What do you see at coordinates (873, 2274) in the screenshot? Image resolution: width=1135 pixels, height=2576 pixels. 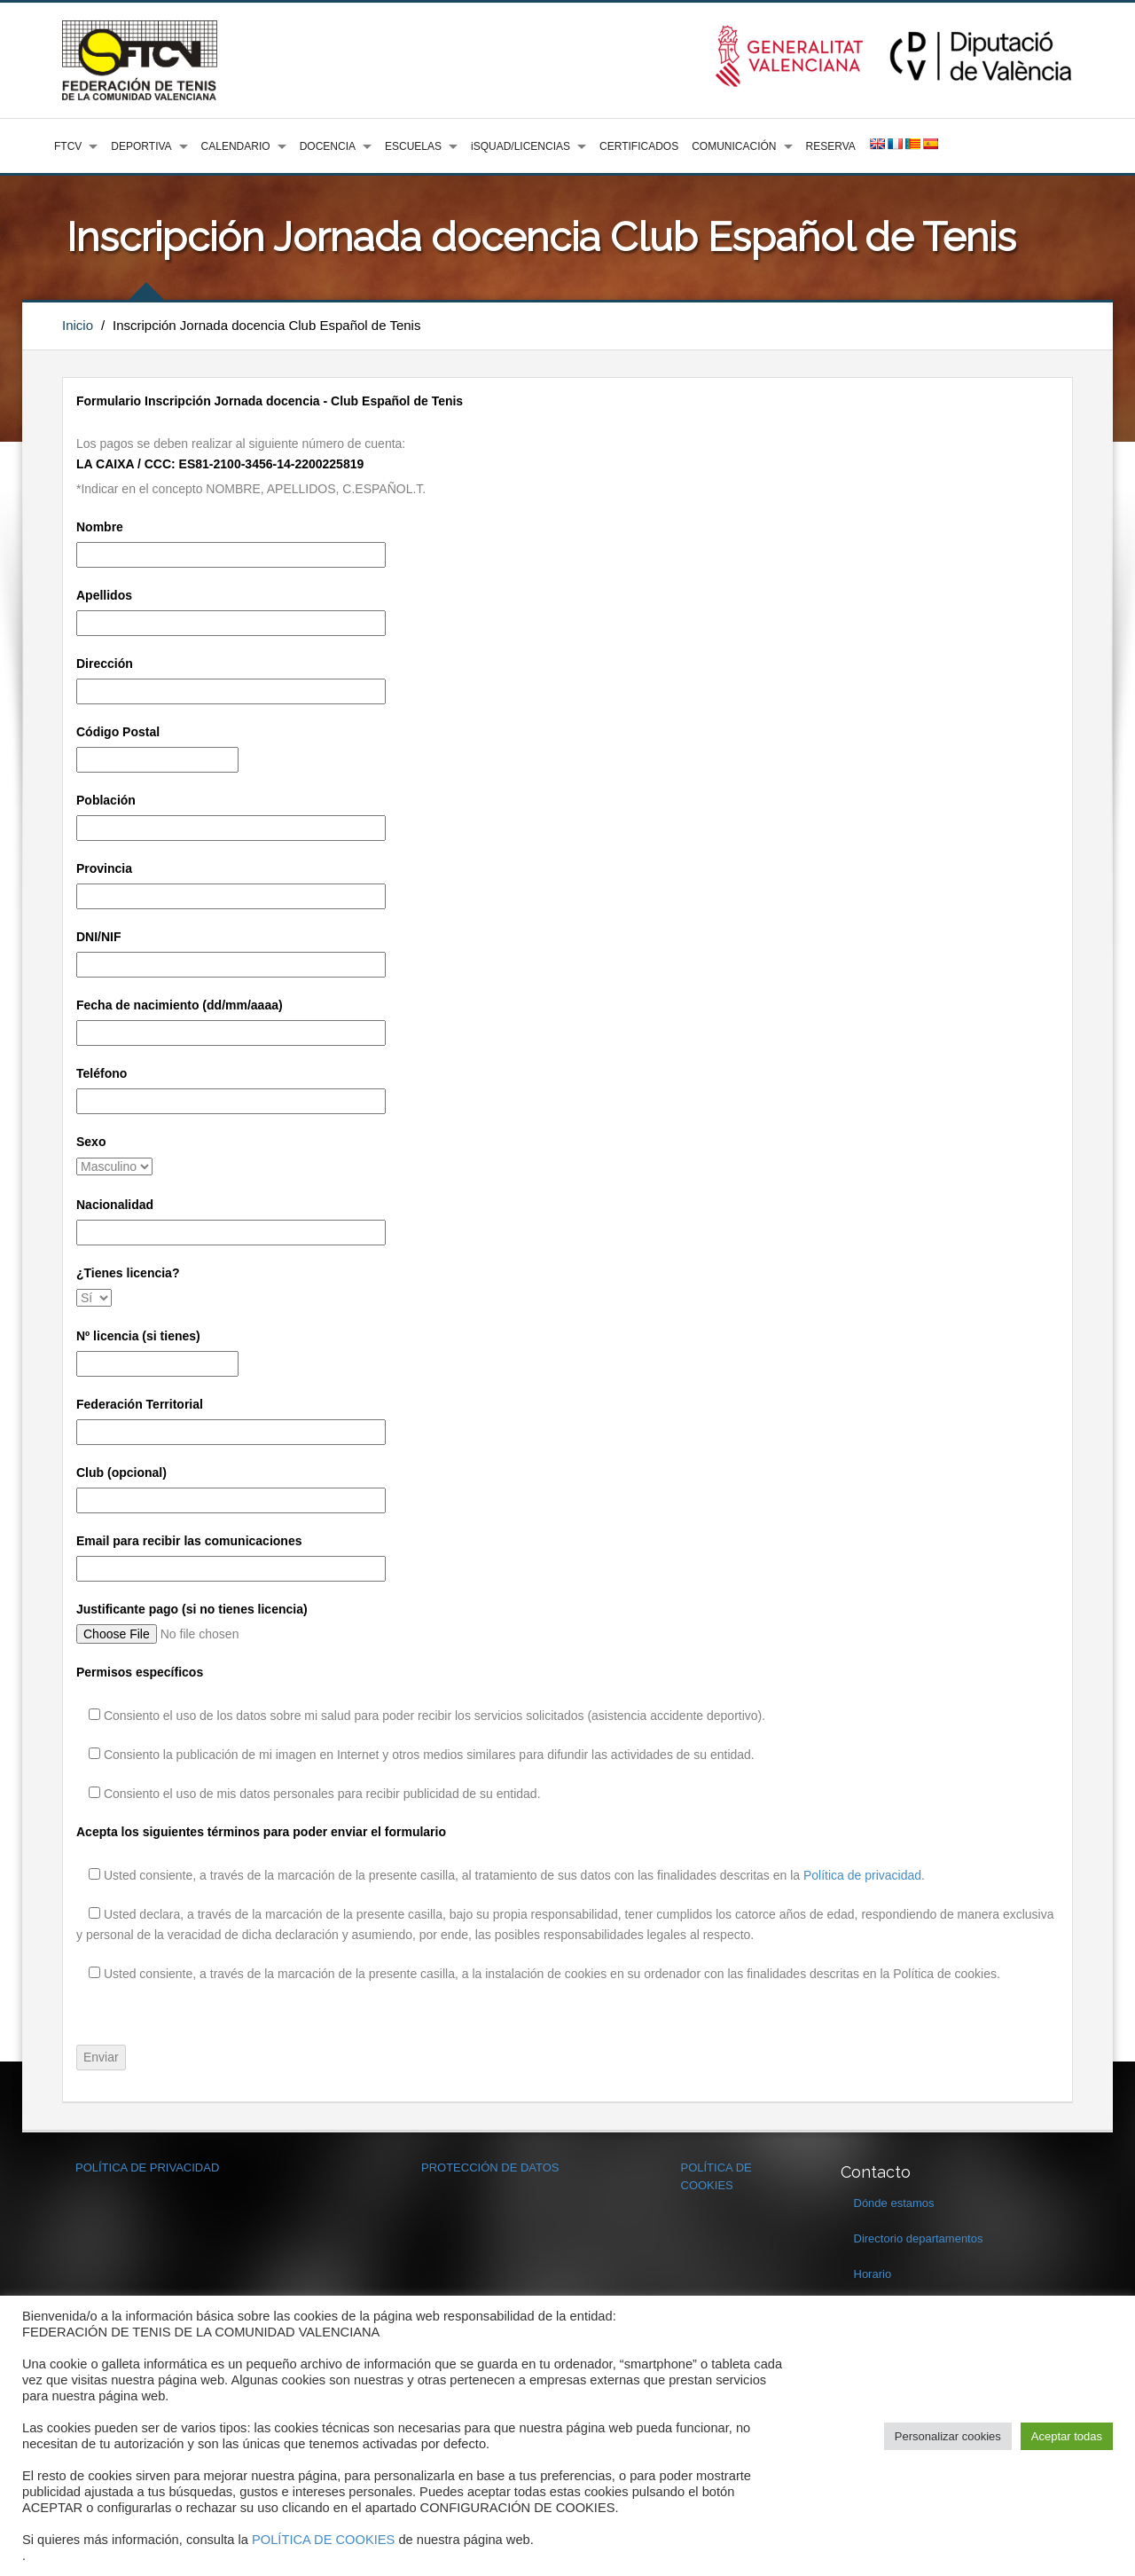 I see `Horario` at bounding box center [873, 2274].